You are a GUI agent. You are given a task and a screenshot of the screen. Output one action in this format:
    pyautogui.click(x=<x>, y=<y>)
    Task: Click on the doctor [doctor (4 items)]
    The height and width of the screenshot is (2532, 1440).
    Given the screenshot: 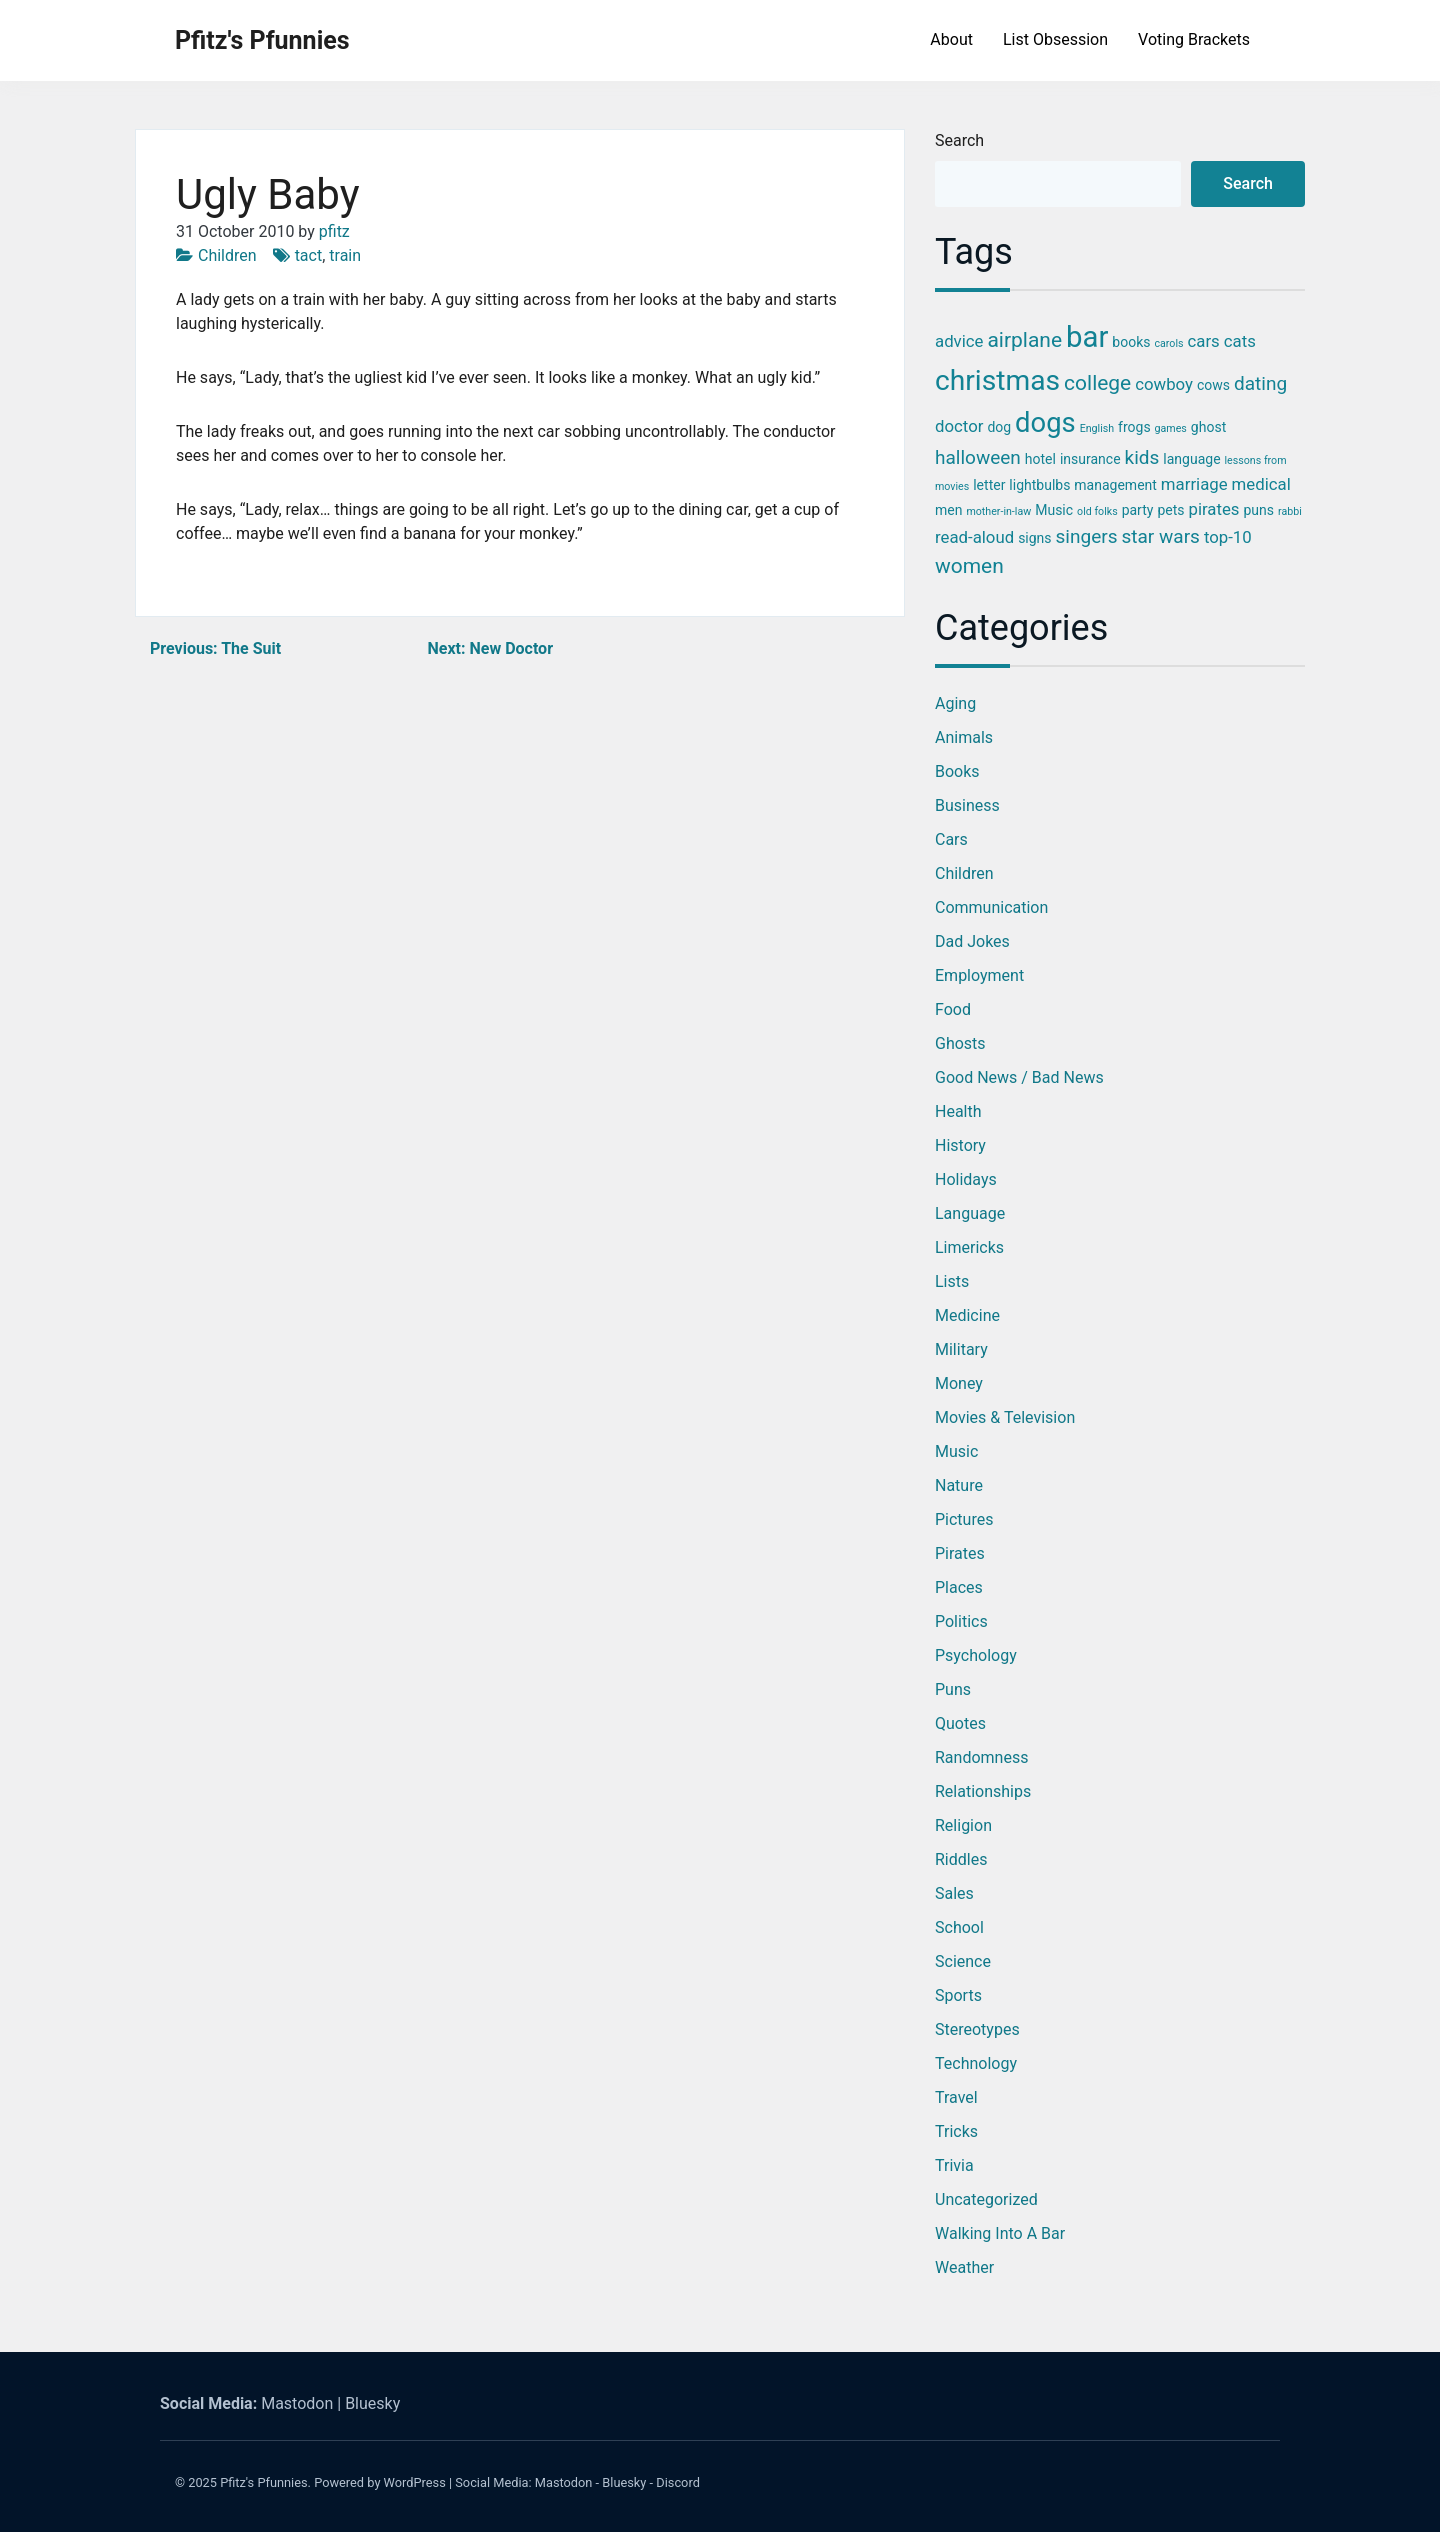 What is the action you would take?
    pyautogui.click(x=959, y=426)
    